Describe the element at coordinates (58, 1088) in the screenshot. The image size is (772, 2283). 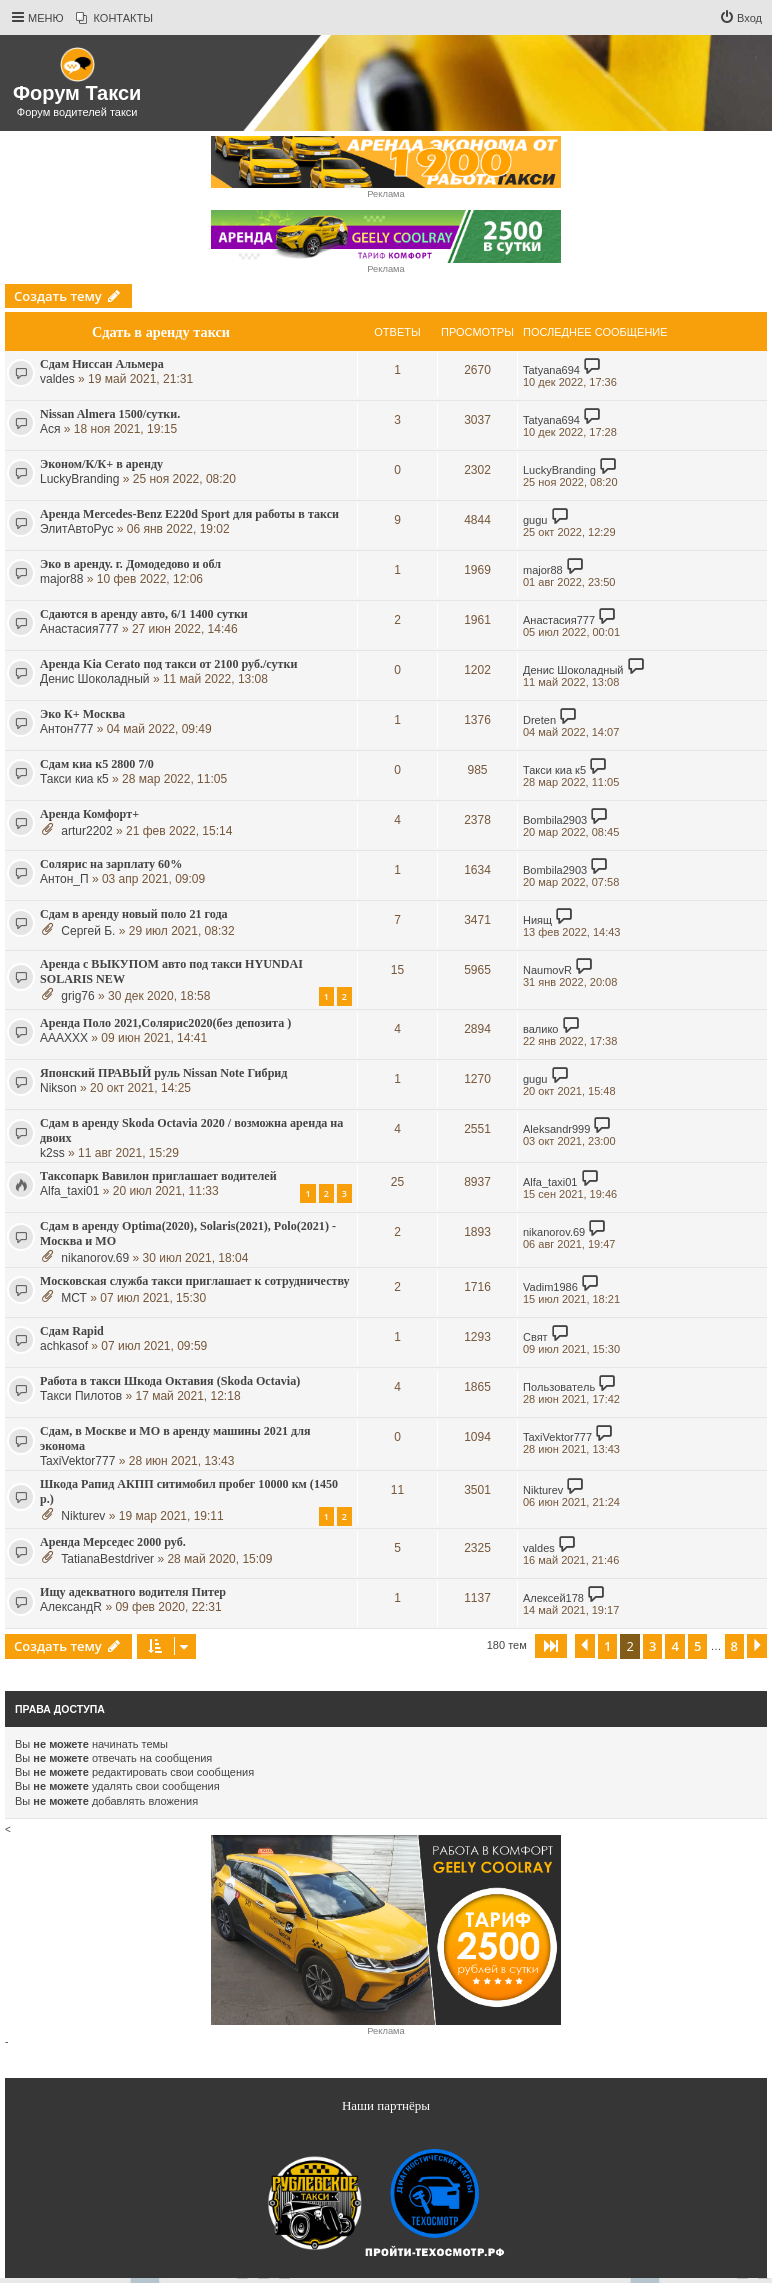
I see `Nikson` at that location.